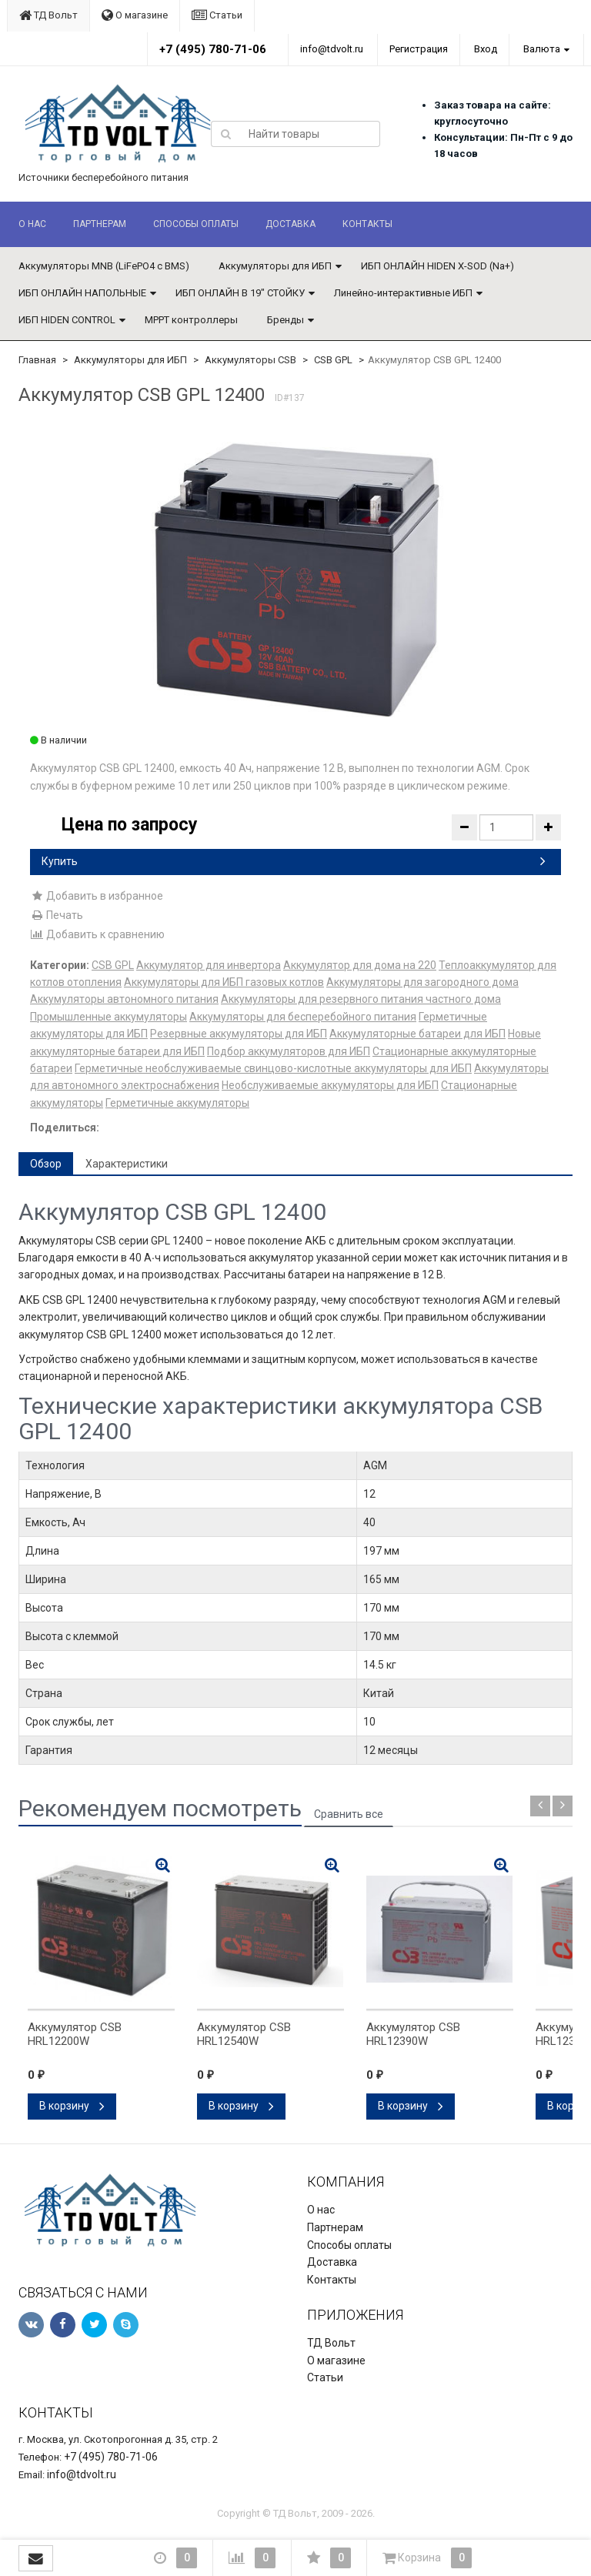  Describe the element at coordinates (294, 861) in the screenshot. I see `Купить` at that location.